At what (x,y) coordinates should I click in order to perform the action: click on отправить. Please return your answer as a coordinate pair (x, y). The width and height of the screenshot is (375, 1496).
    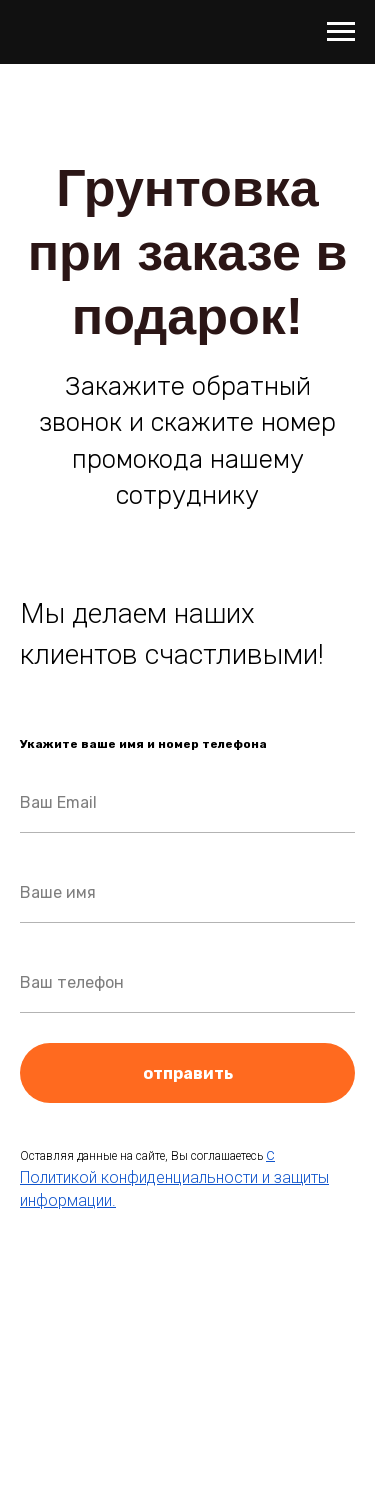
    Looking at the image, I should click on (249, 1073).